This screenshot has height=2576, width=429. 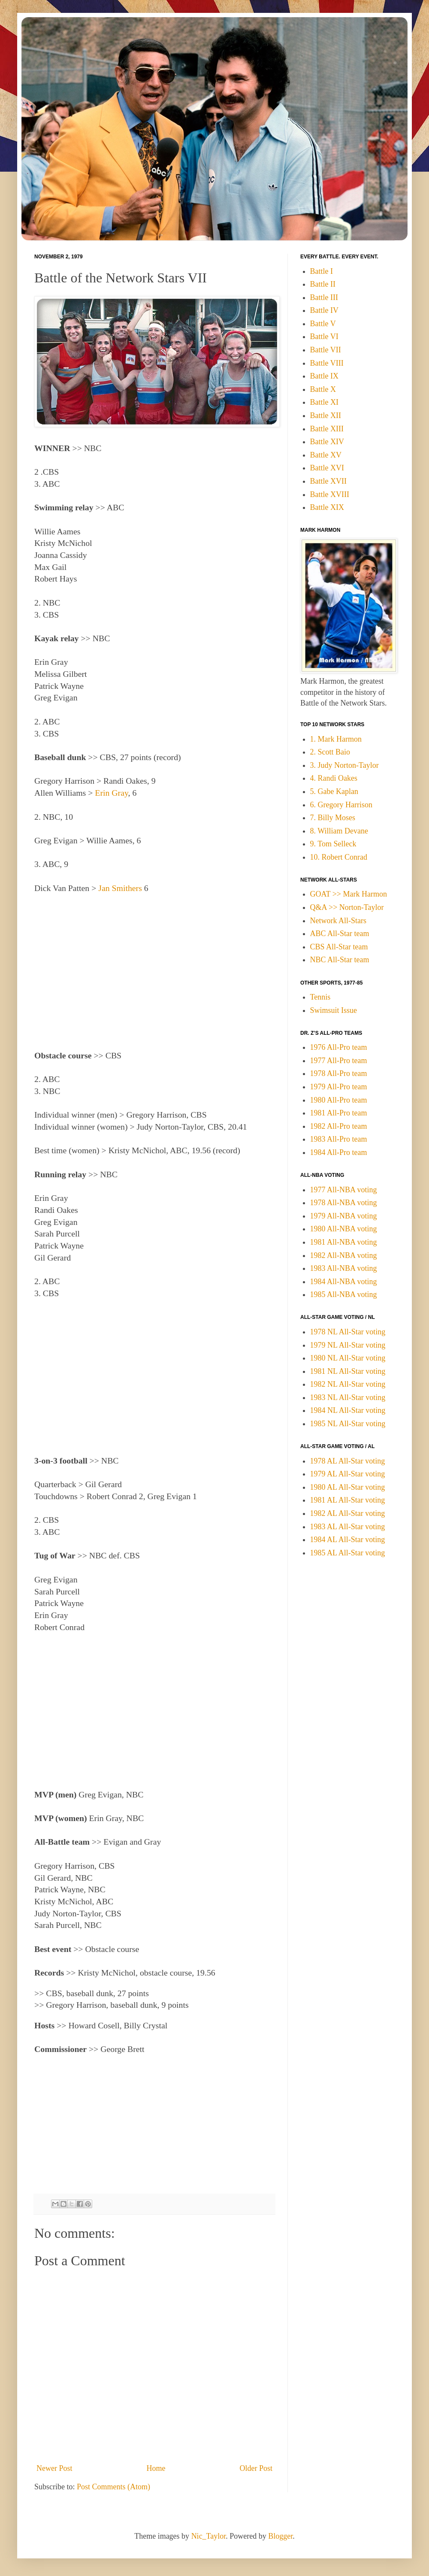 What do you see at coordinates (325, 349) in the screenshot?
I see `Battle VII` at bounding box center [325, 349].